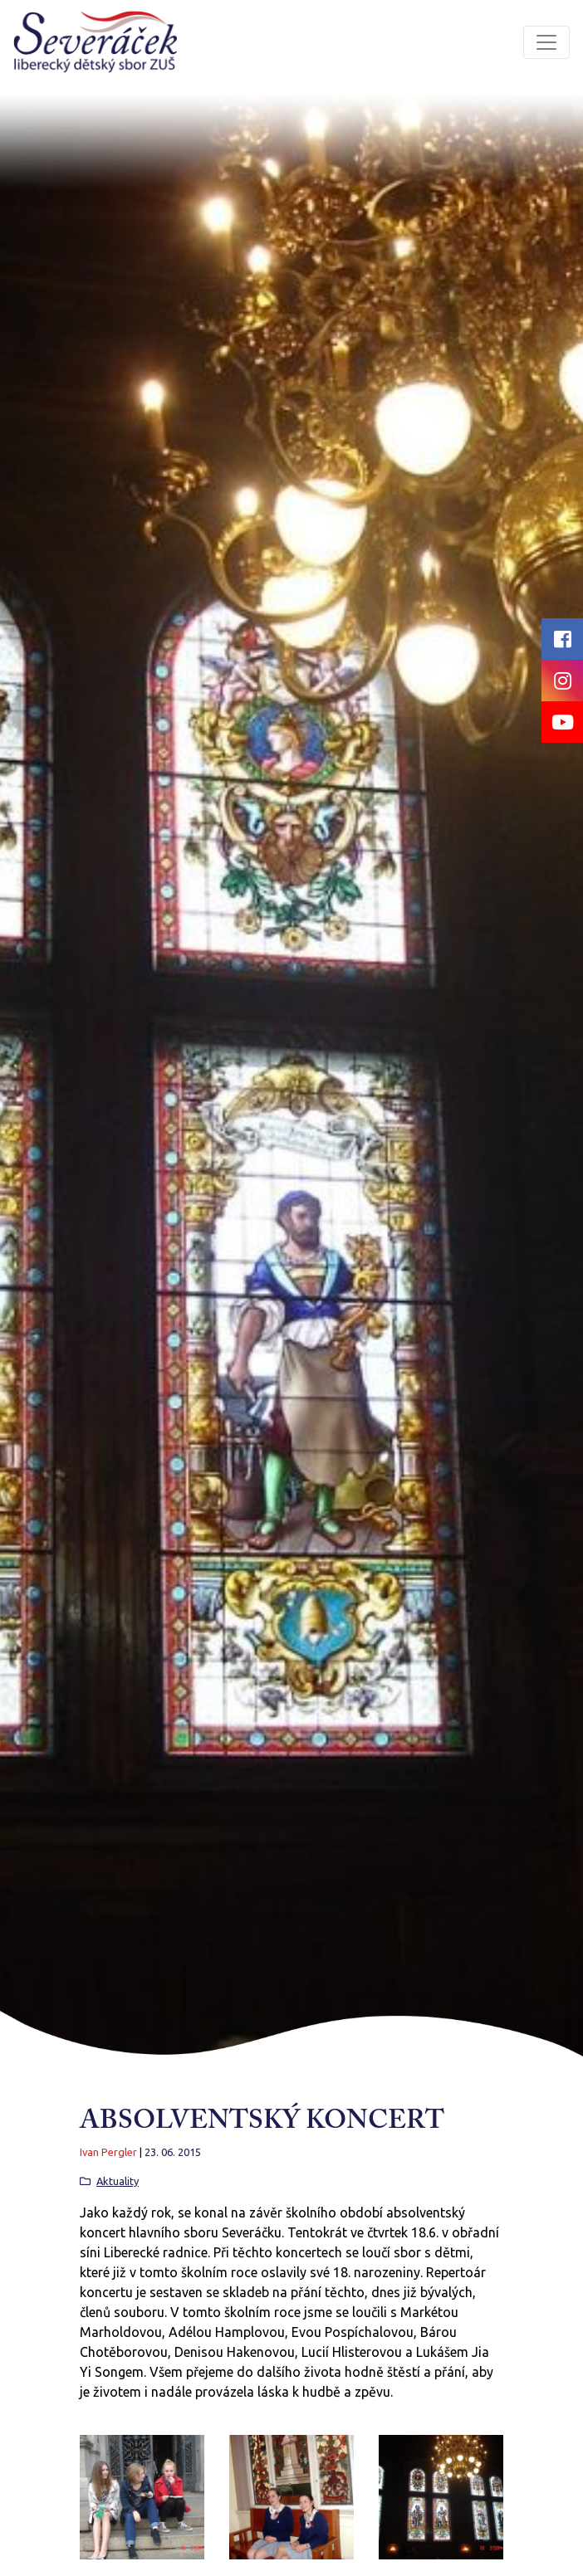 Image resolution: width=583 pixels, height=2576 pixels. I want to click on Aktuality, so click(117, 2181).